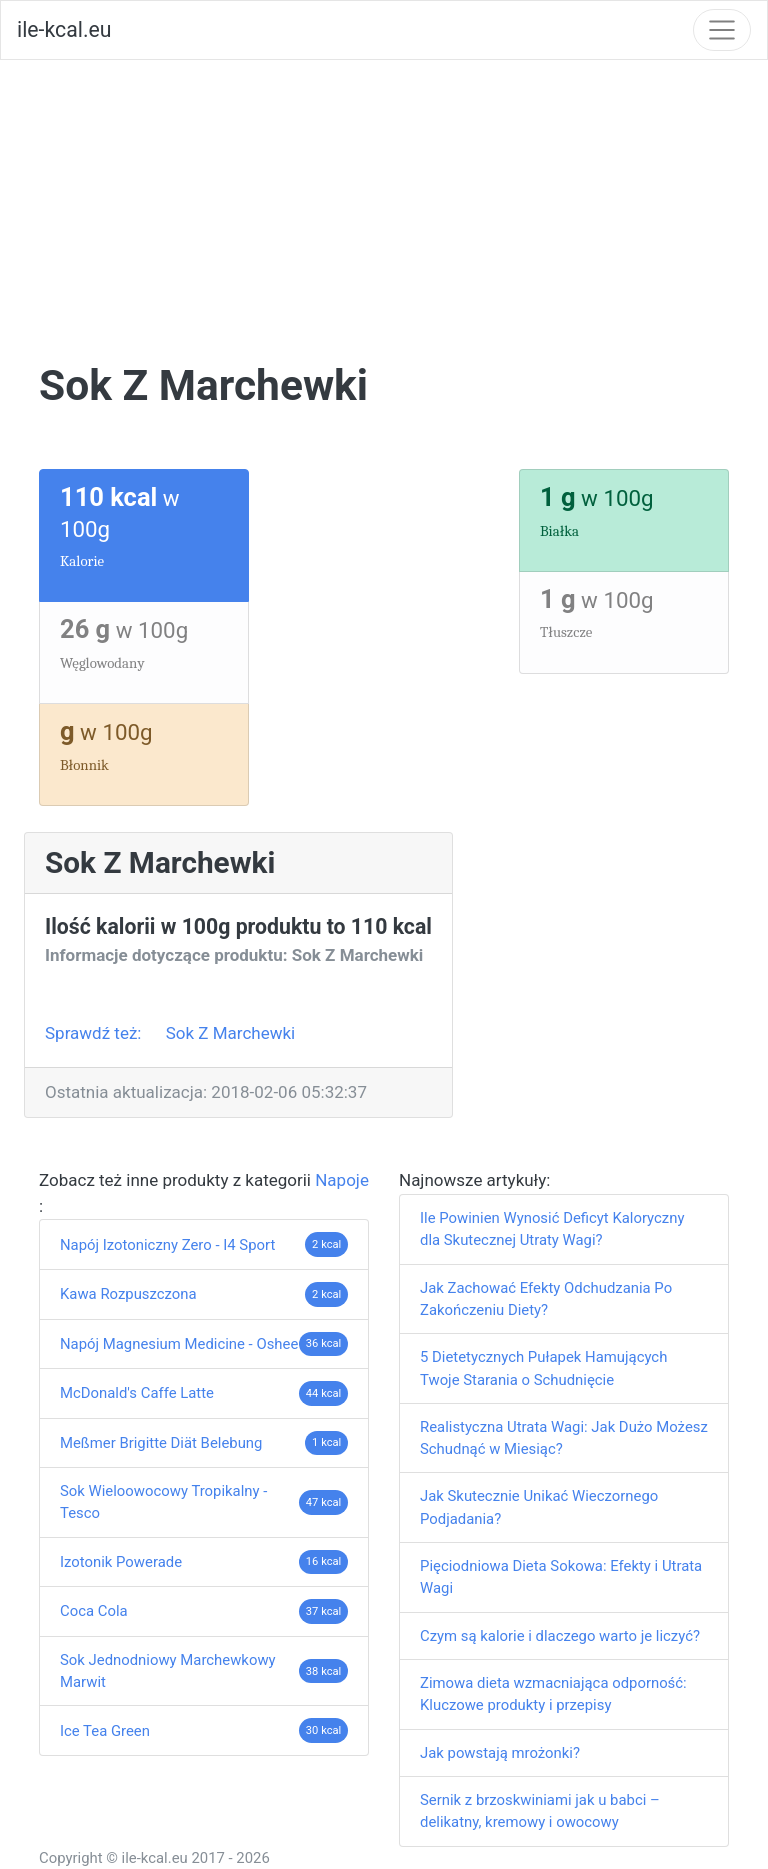 This screenshot has width=768, height=1869. Describe the element at coordinates (168, 1671) in the screenshot. I see `Sok Jednodniowy Marchewkowy Marwit` at that location.